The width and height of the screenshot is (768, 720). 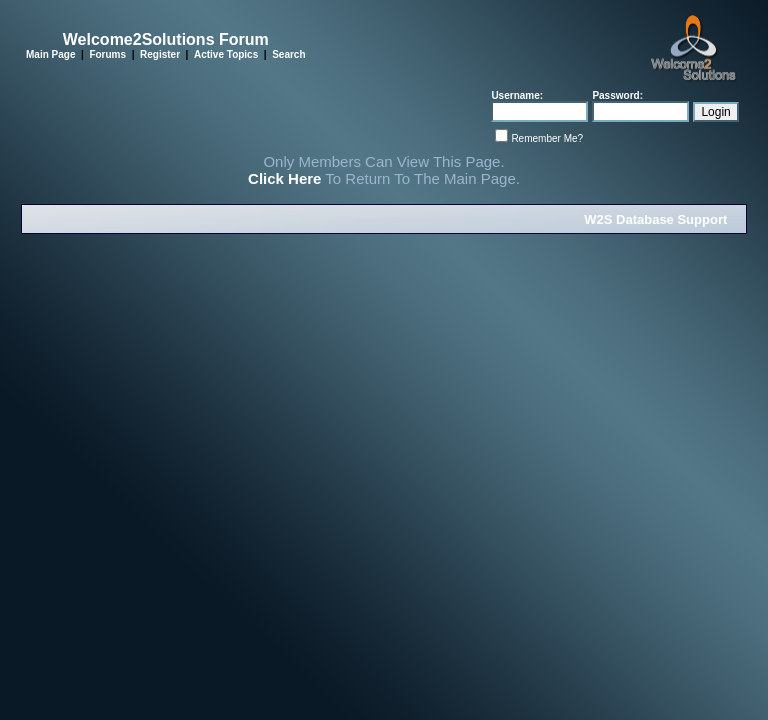 What do you see at coordinates (226, 54) in the screenshot?
I see `Active Topics` at bounding box center [226, 54].